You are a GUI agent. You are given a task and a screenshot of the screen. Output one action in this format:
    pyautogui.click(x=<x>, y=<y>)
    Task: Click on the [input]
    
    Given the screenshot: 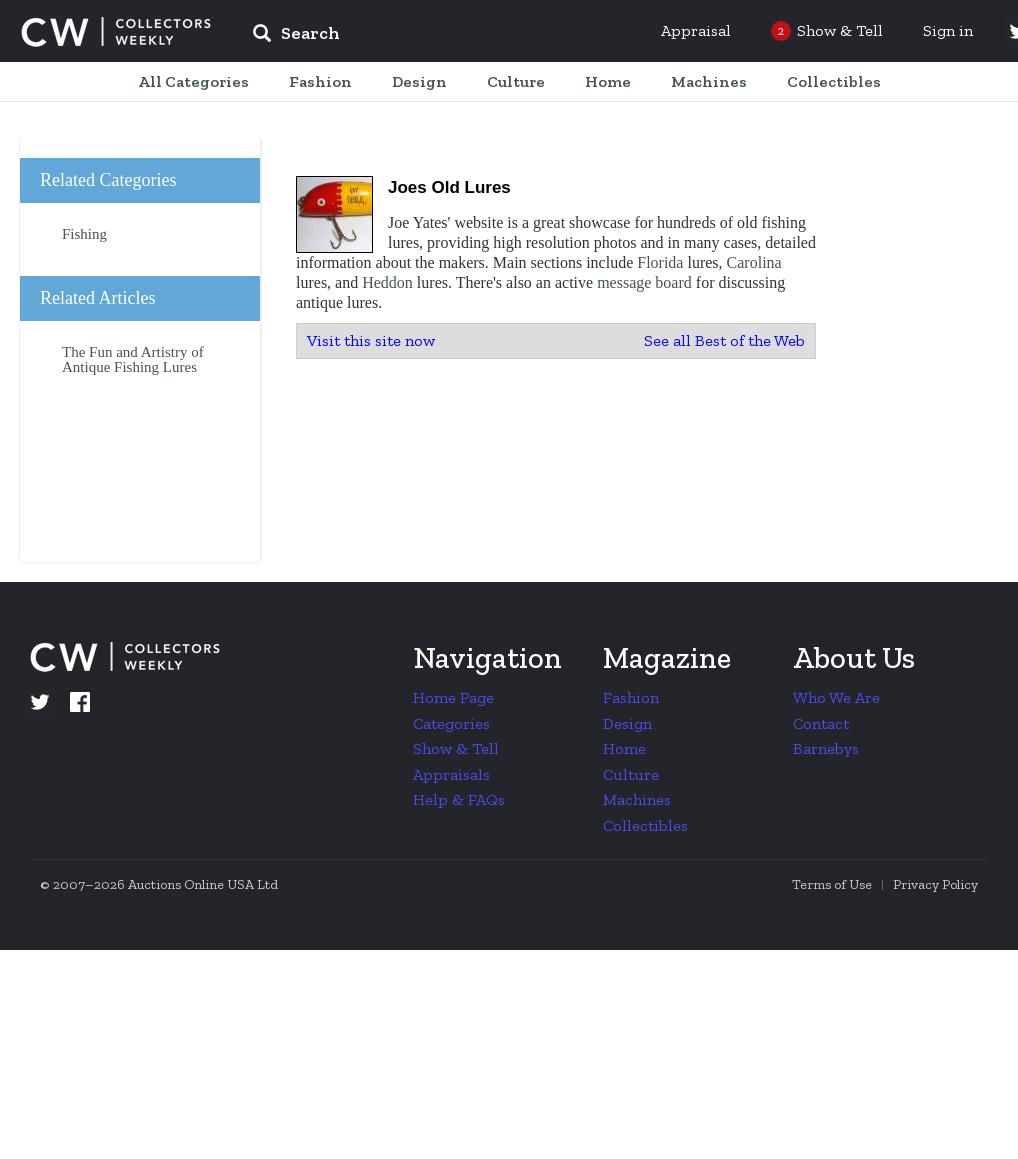 What is the action you would take?
    pyautogui.click(x=441, y=36)
    